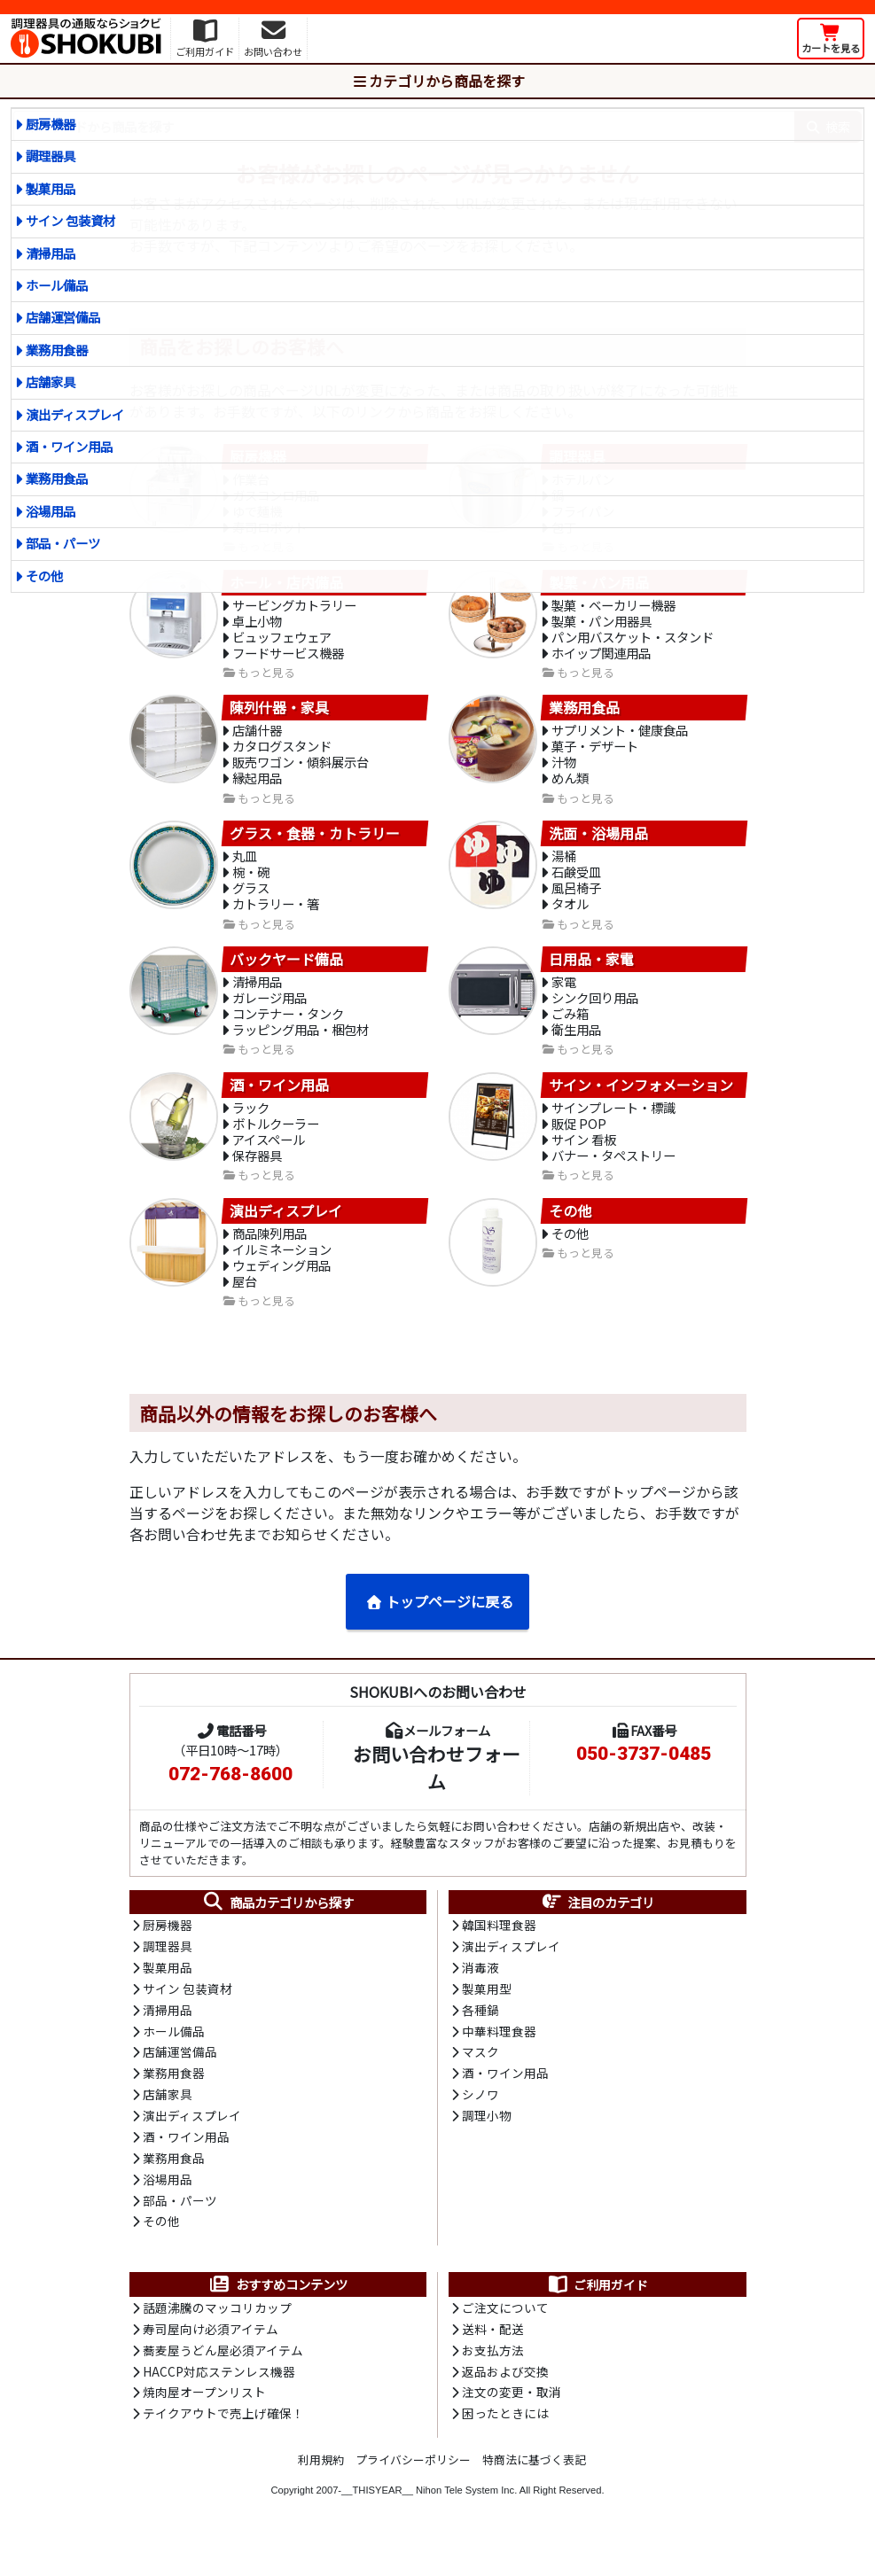  I want to click on アイスペール, so click(268, 1159).